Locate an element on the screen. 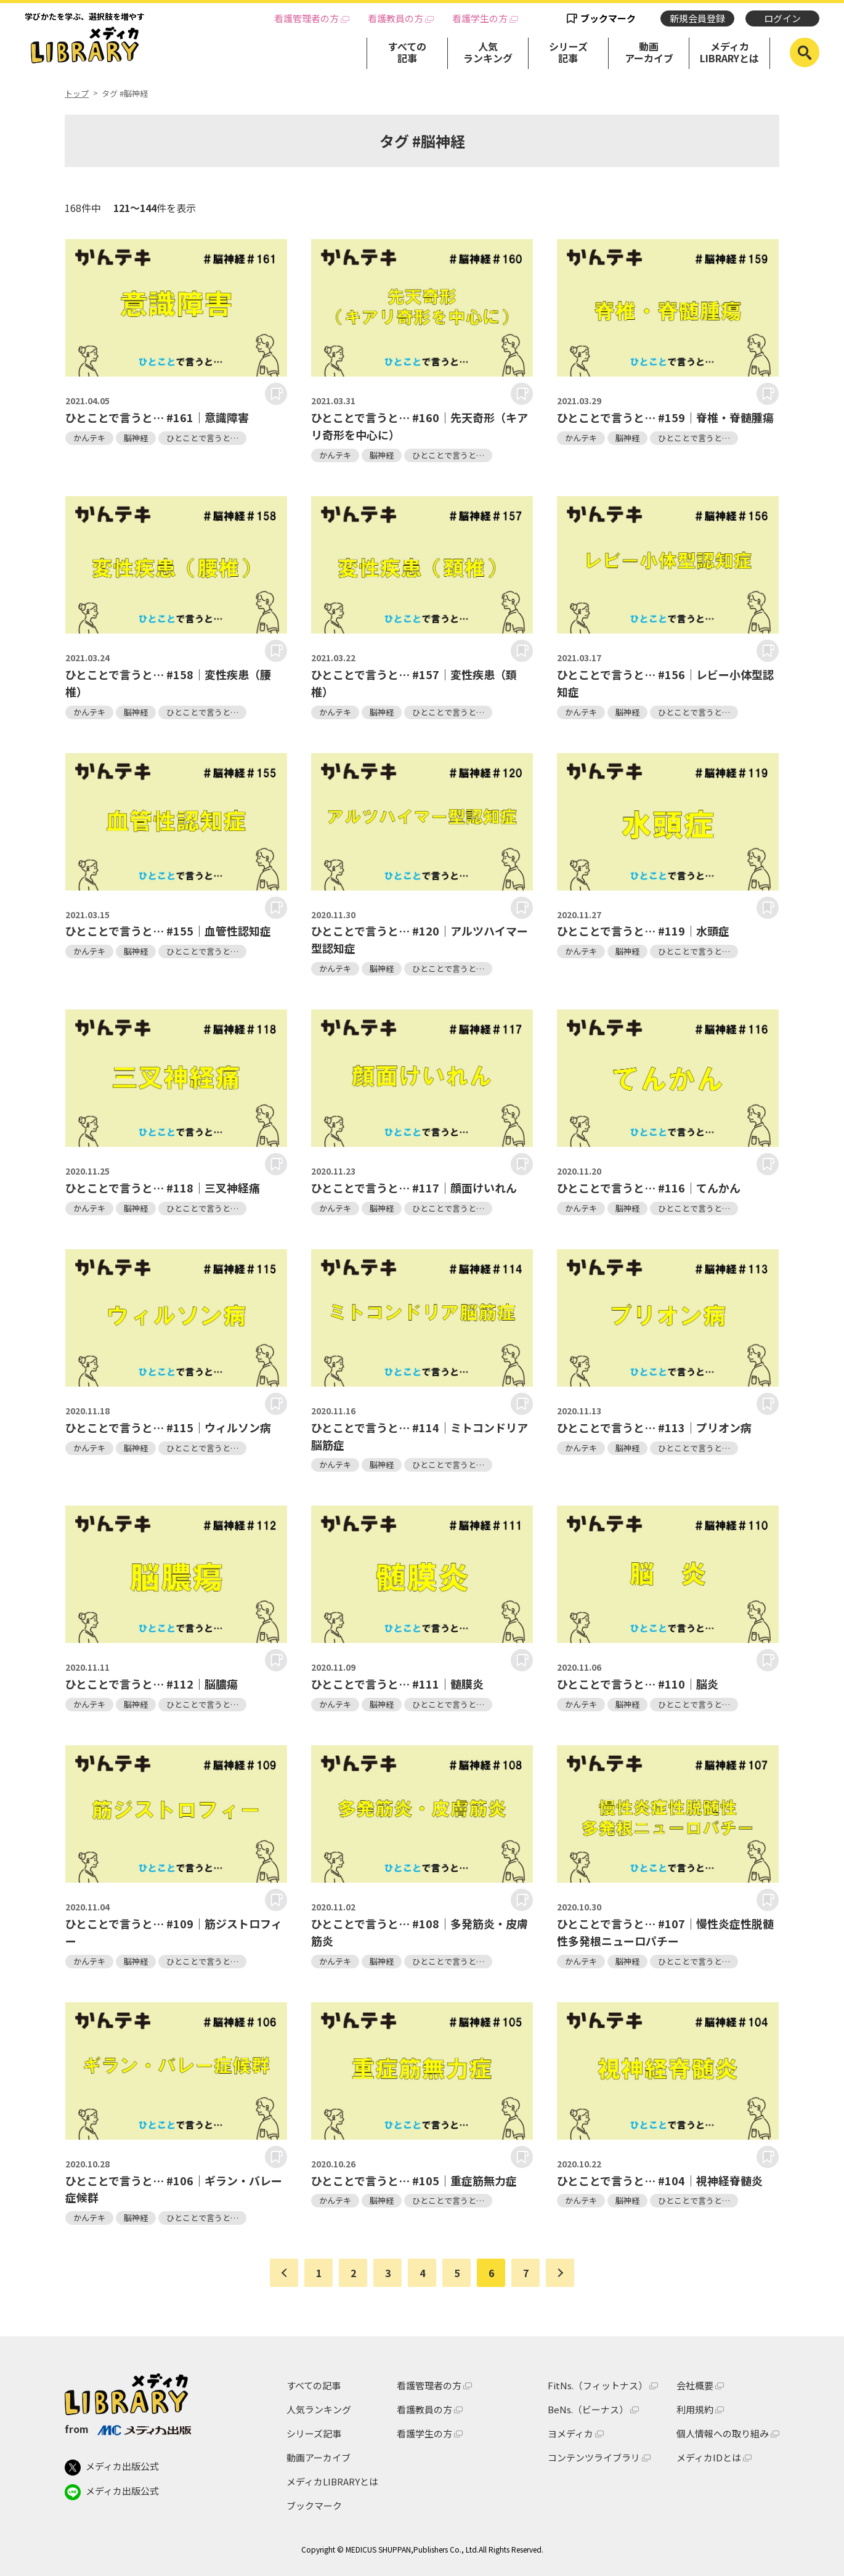 The height and width of the screenshot is (2576, 844). 看護管理者の方 is located at coordinates (306, 18).